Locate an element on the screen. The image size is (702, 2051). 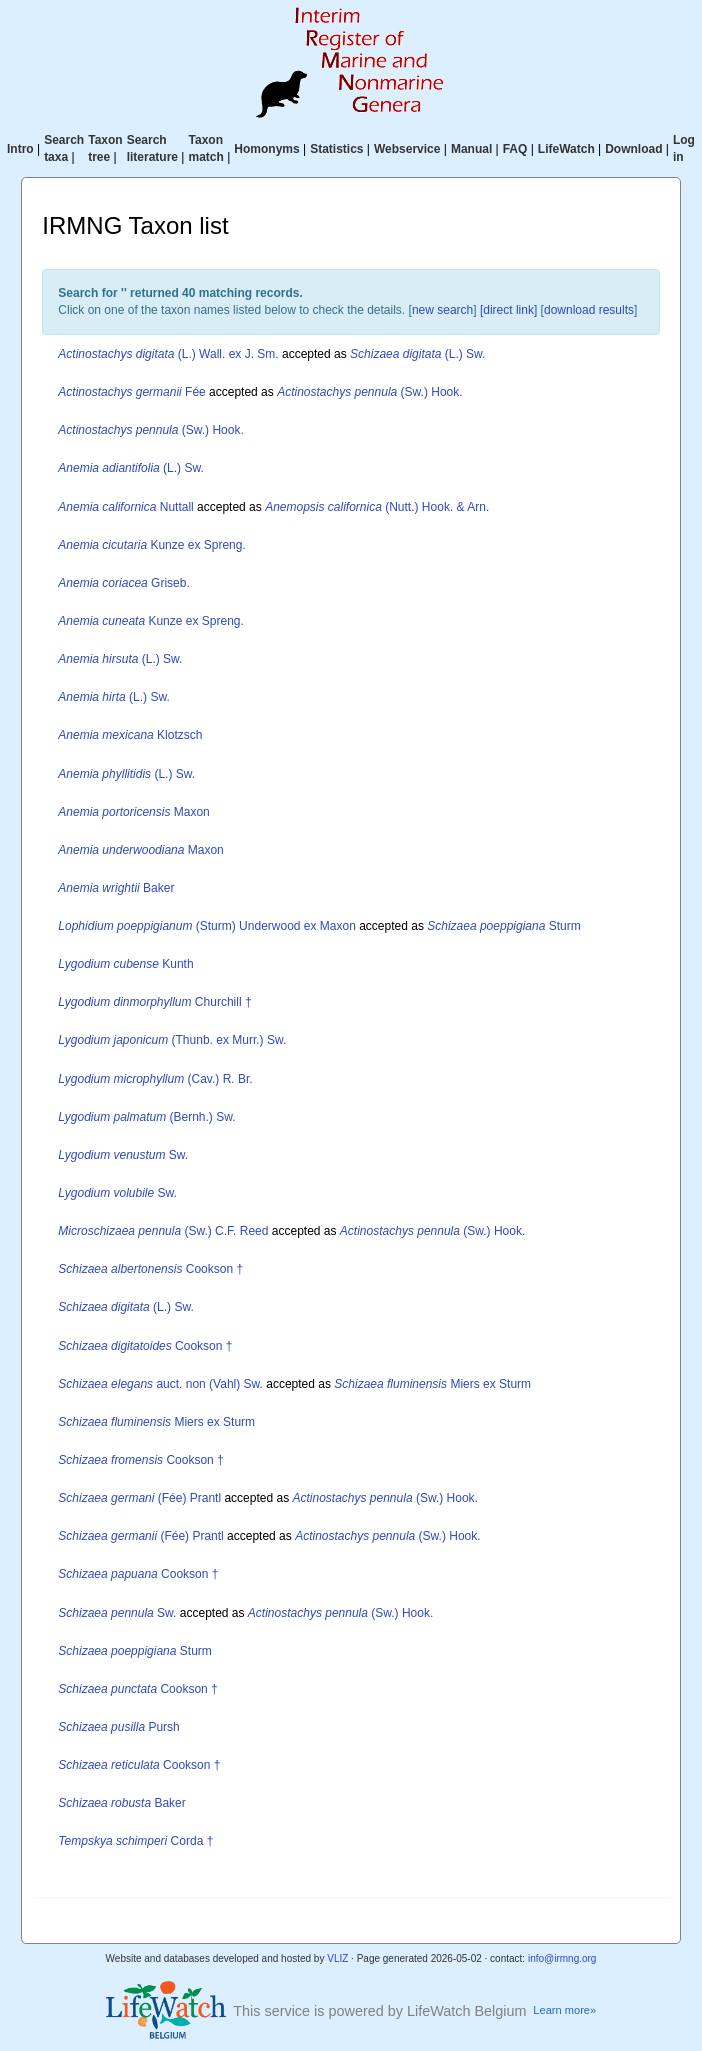
Klotzsch is located at coordinates (130, 735).